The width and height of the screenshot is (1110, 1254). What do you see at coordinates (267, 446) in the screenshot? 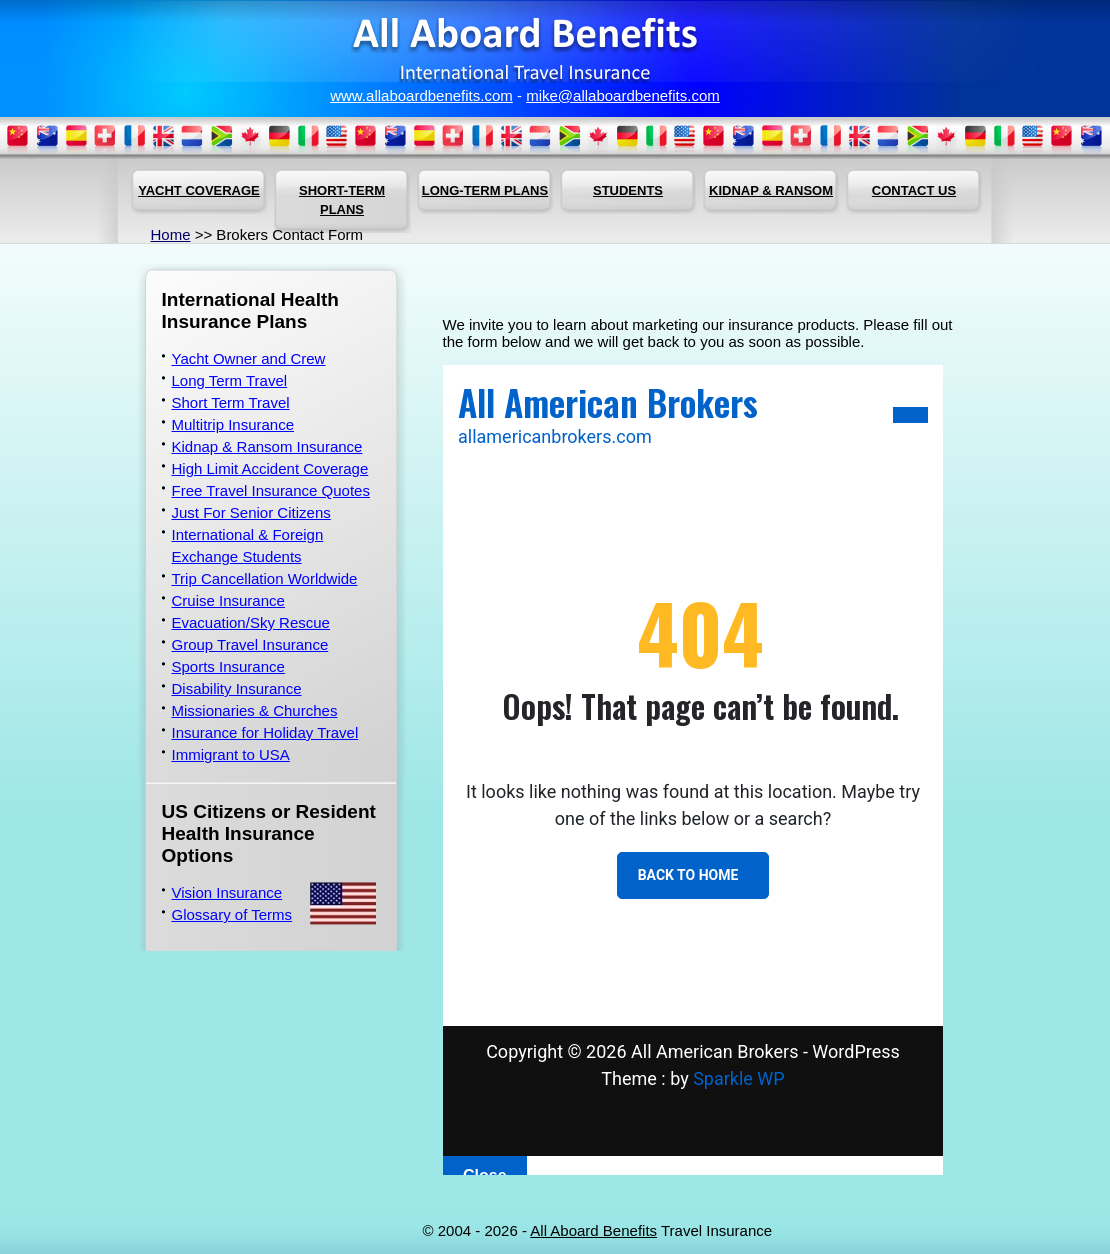
I see `Kidnap & Ransom Insurance` at bounding box center [267, 446].